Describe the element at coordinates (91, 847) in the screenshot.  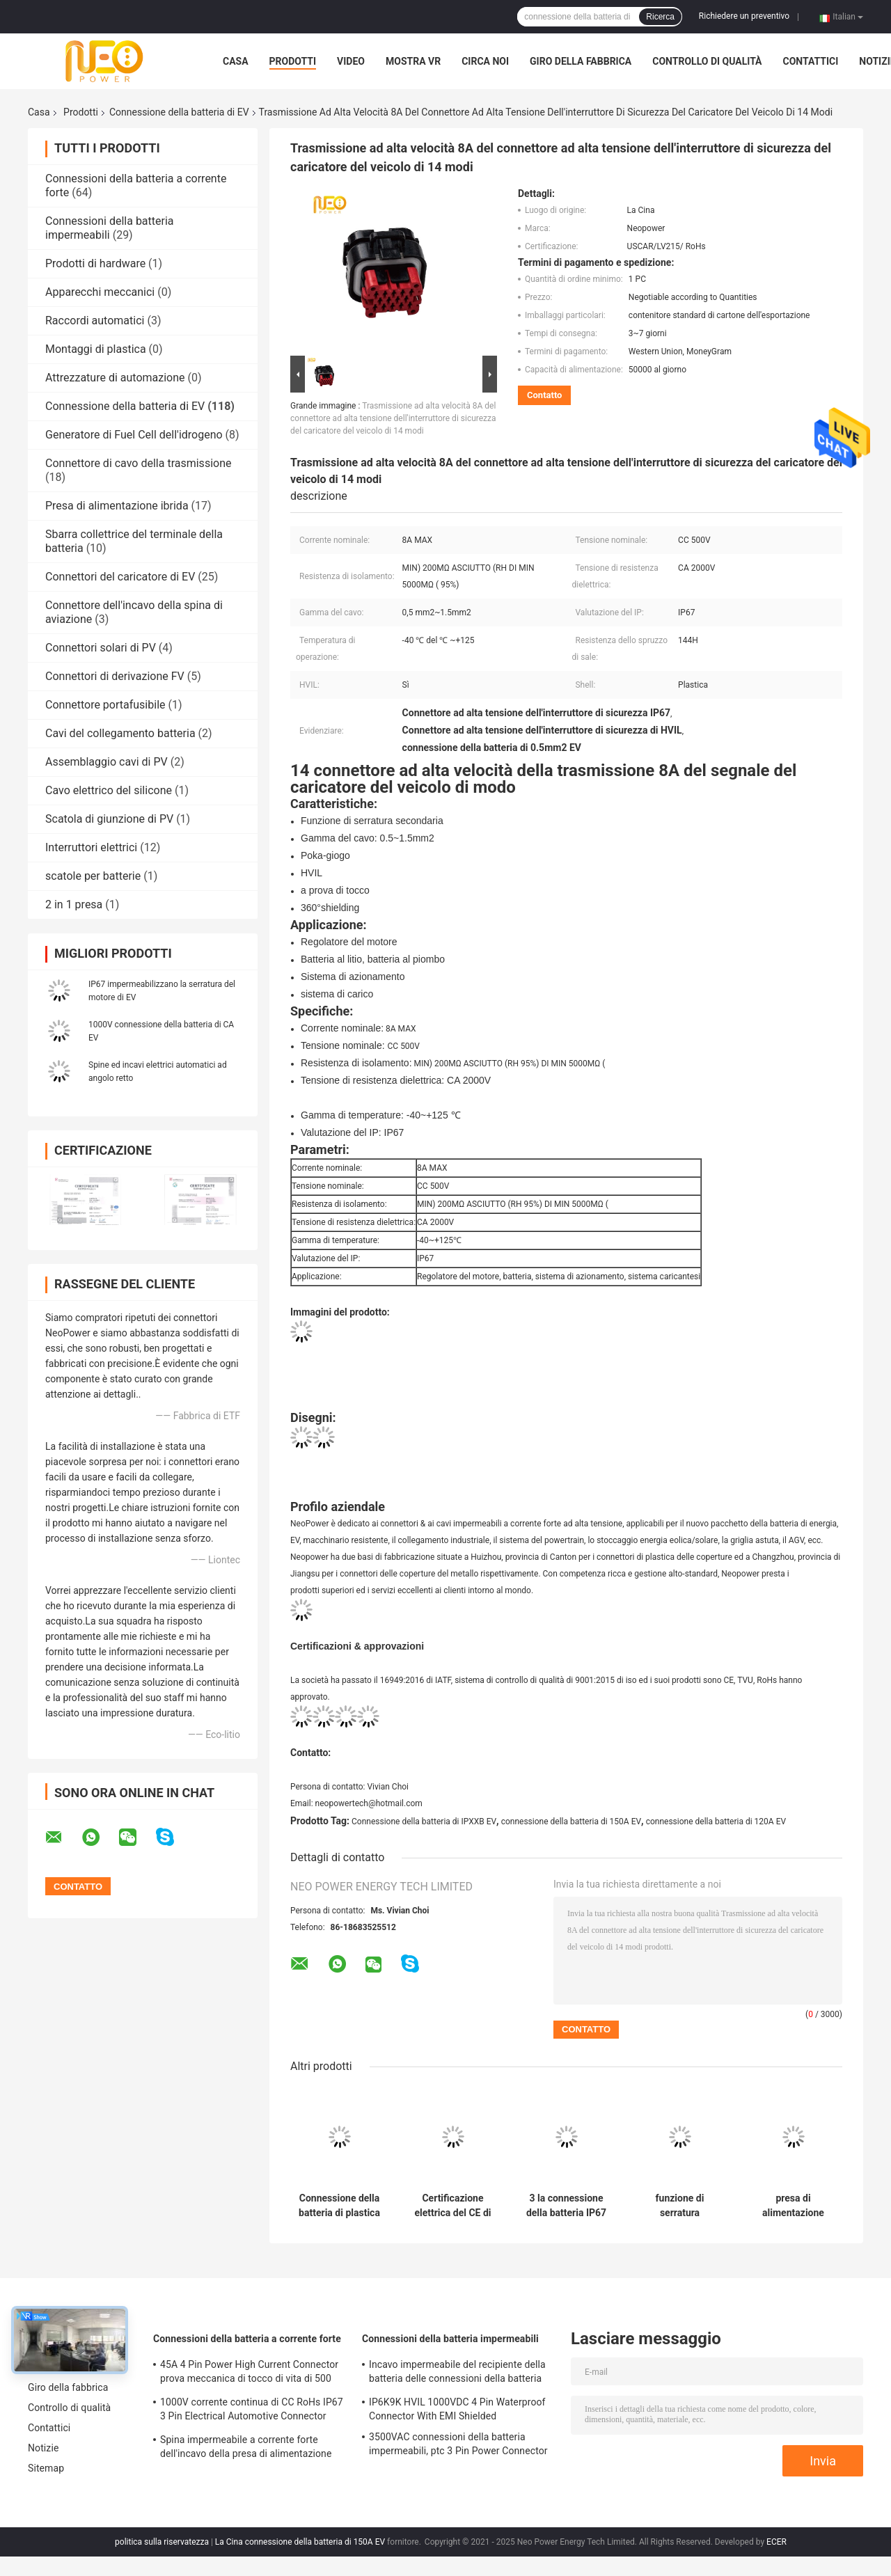
I see `Interruttori elettrici` at that location.